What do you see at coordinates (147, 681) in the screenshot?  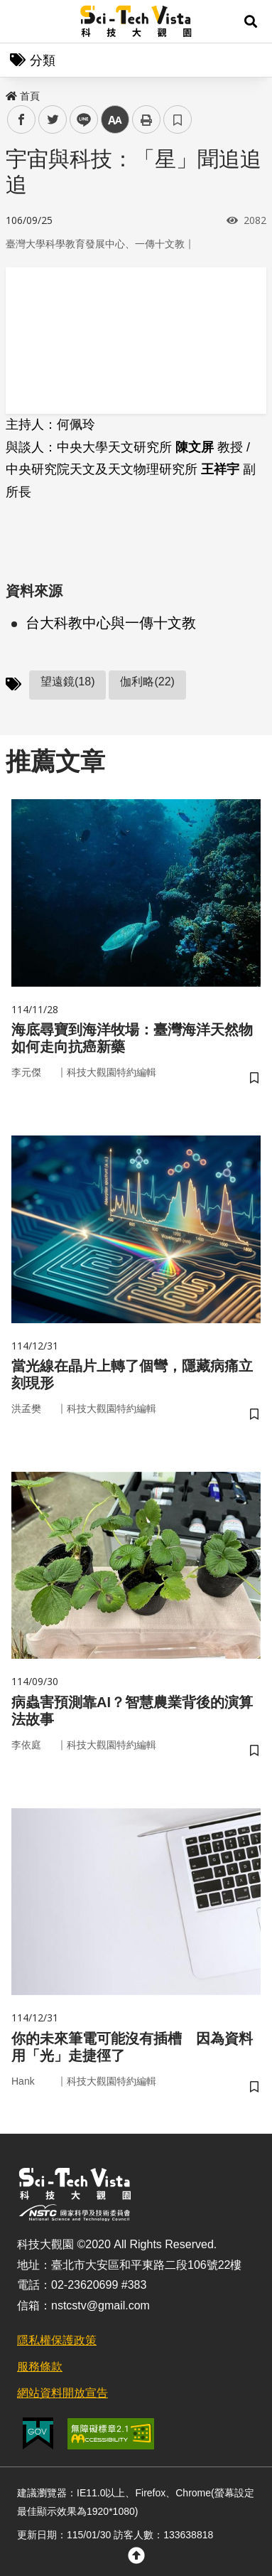 I see `伽利略(22)` at bounding box center [147, 681].